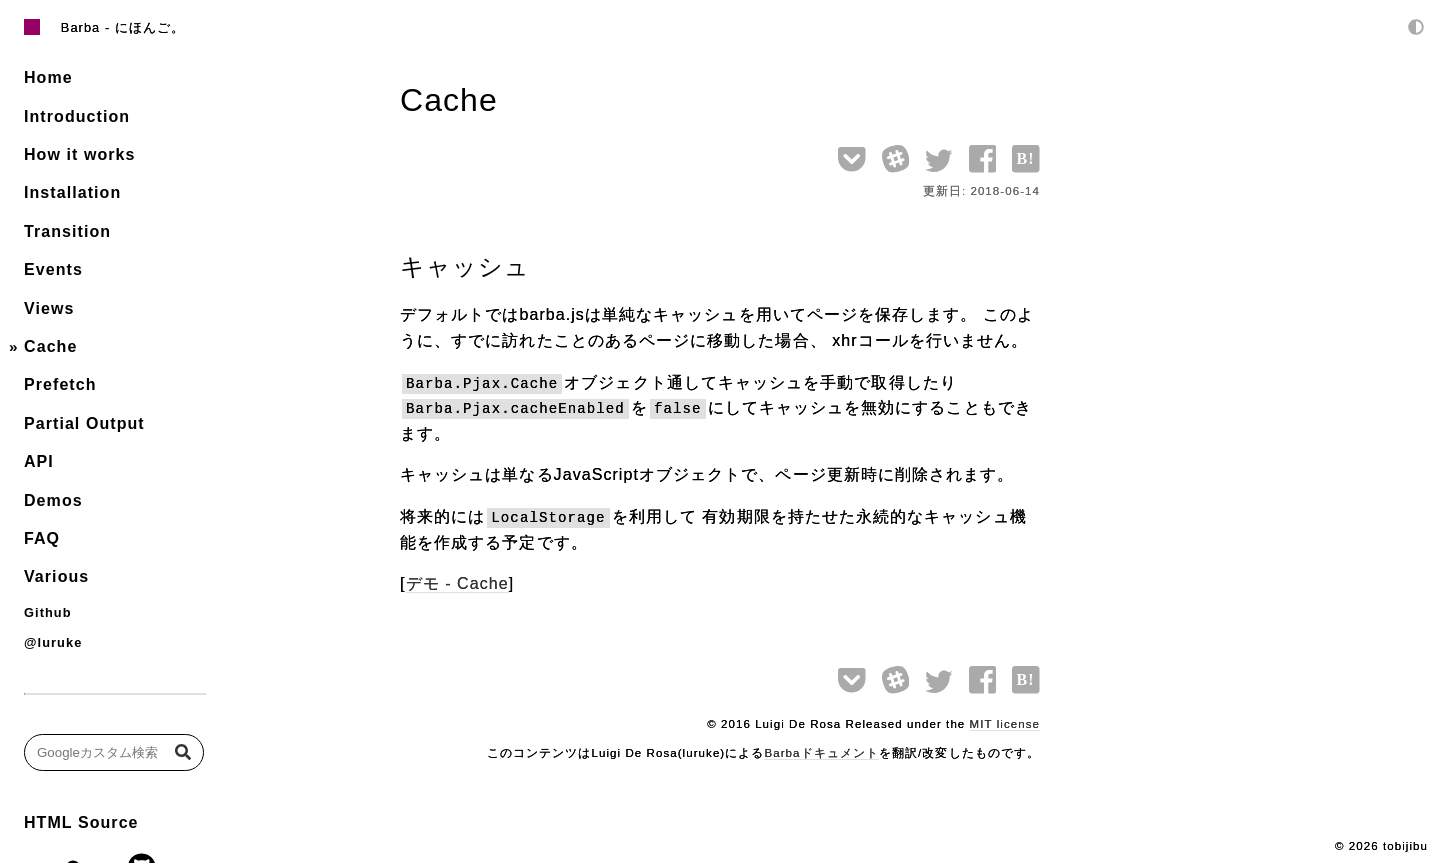 This screenshot has height=863, width=1440. Describe the element at coordinates (48, 612) in the screenshot. I see `Github` at that location.